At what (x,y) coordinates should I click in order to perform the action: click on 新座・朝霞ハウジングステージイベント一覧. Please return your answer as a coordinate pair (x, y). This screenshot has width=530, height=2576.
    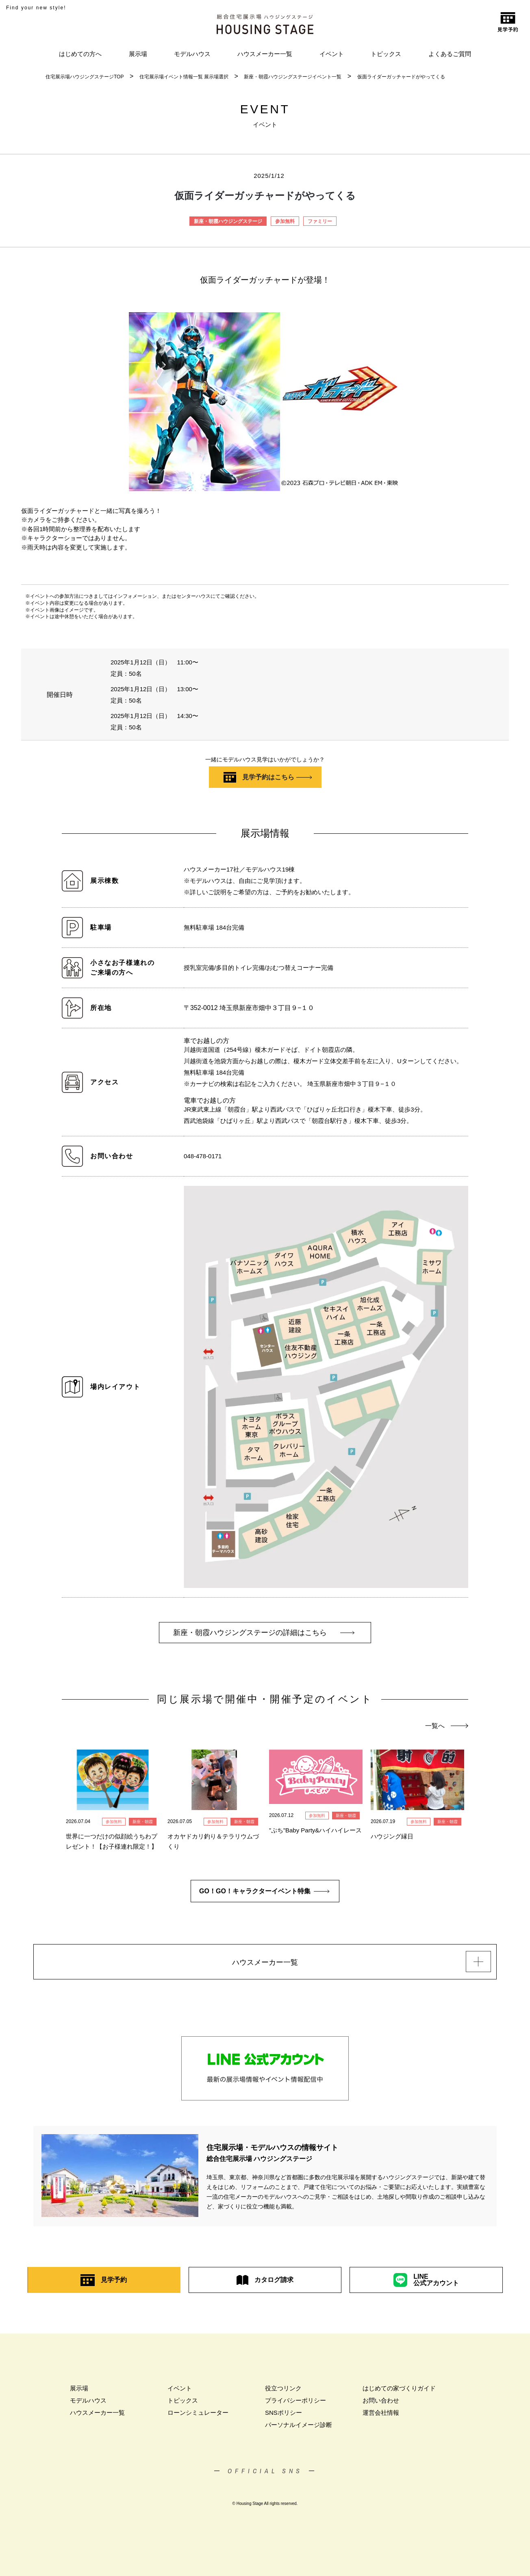
    Looking at the image, I should click on (292, 77).